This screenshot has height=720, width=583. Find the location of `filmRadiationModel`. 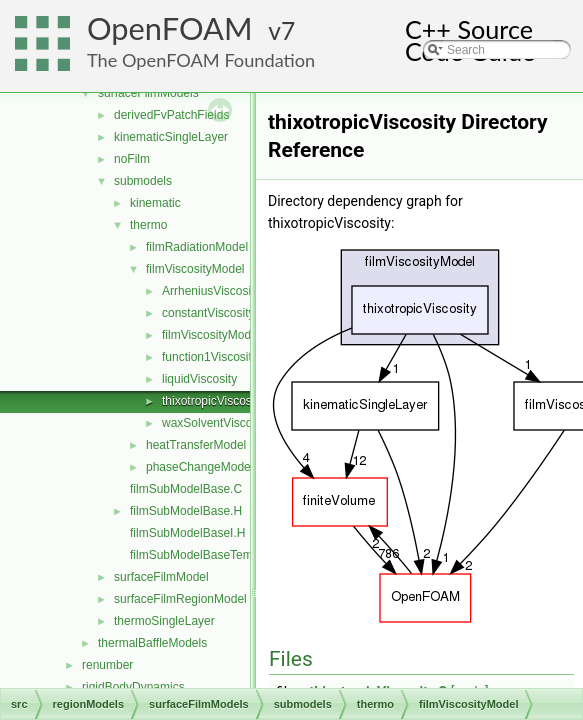

filmRadiationModel is located at coordinates (197, 247).